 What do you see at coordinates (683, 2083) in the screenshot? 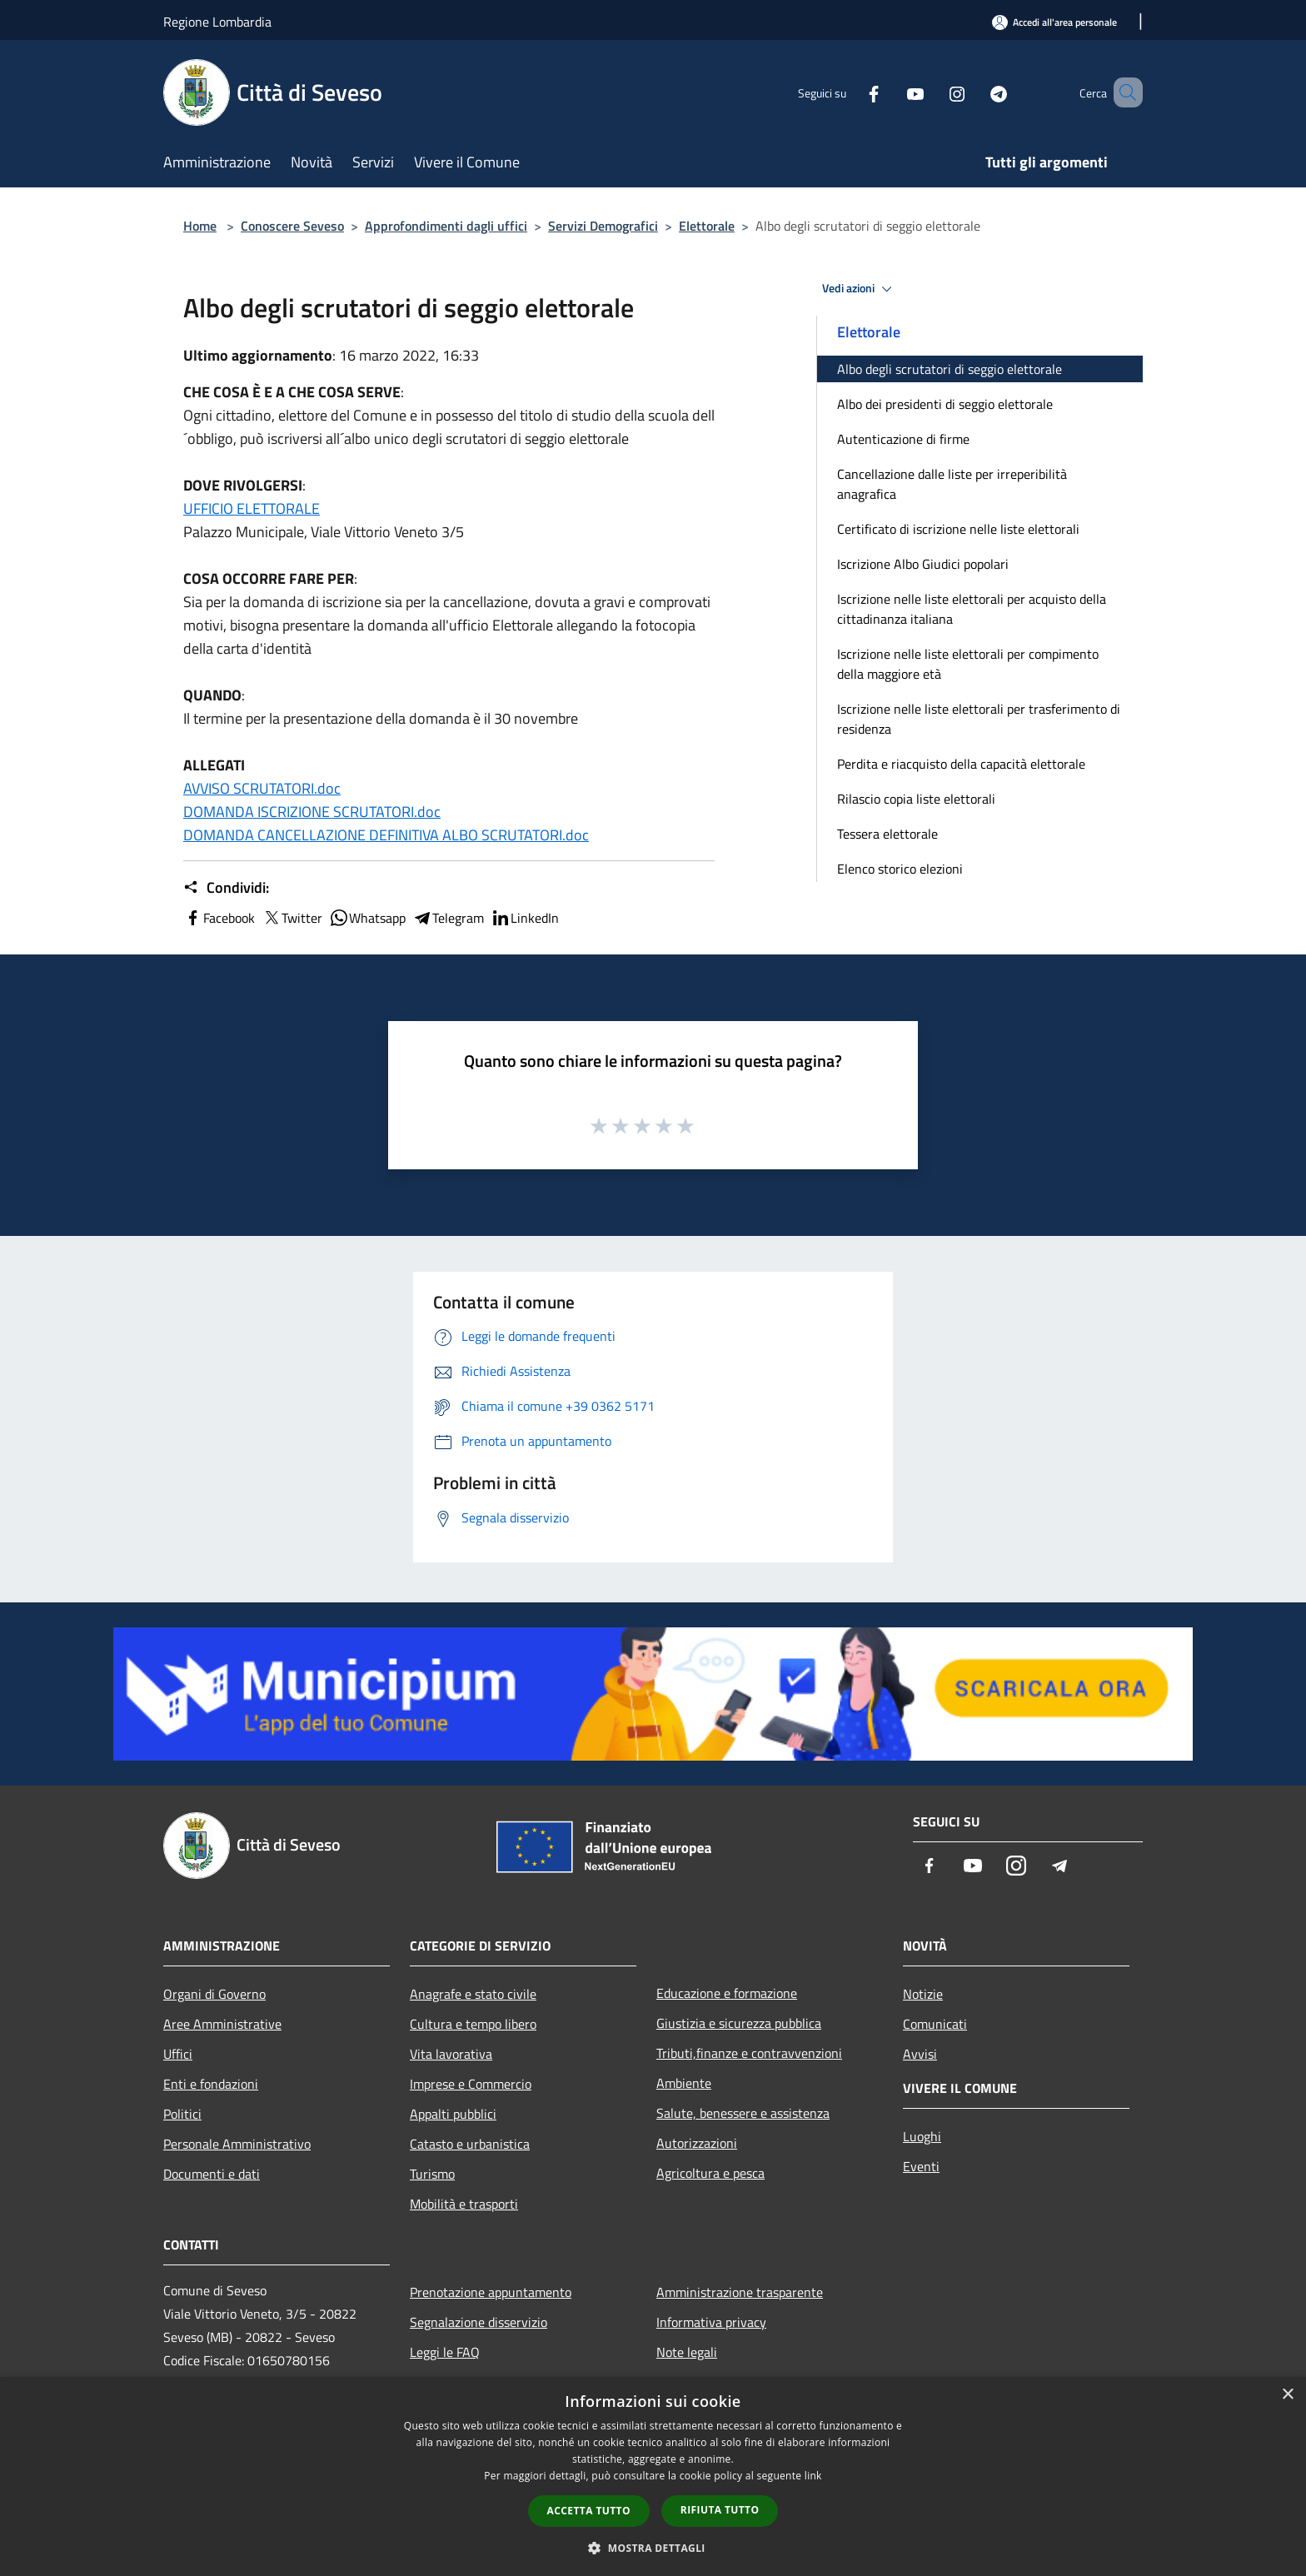
I see `Ambiente` at bounding box center [683, 2083].